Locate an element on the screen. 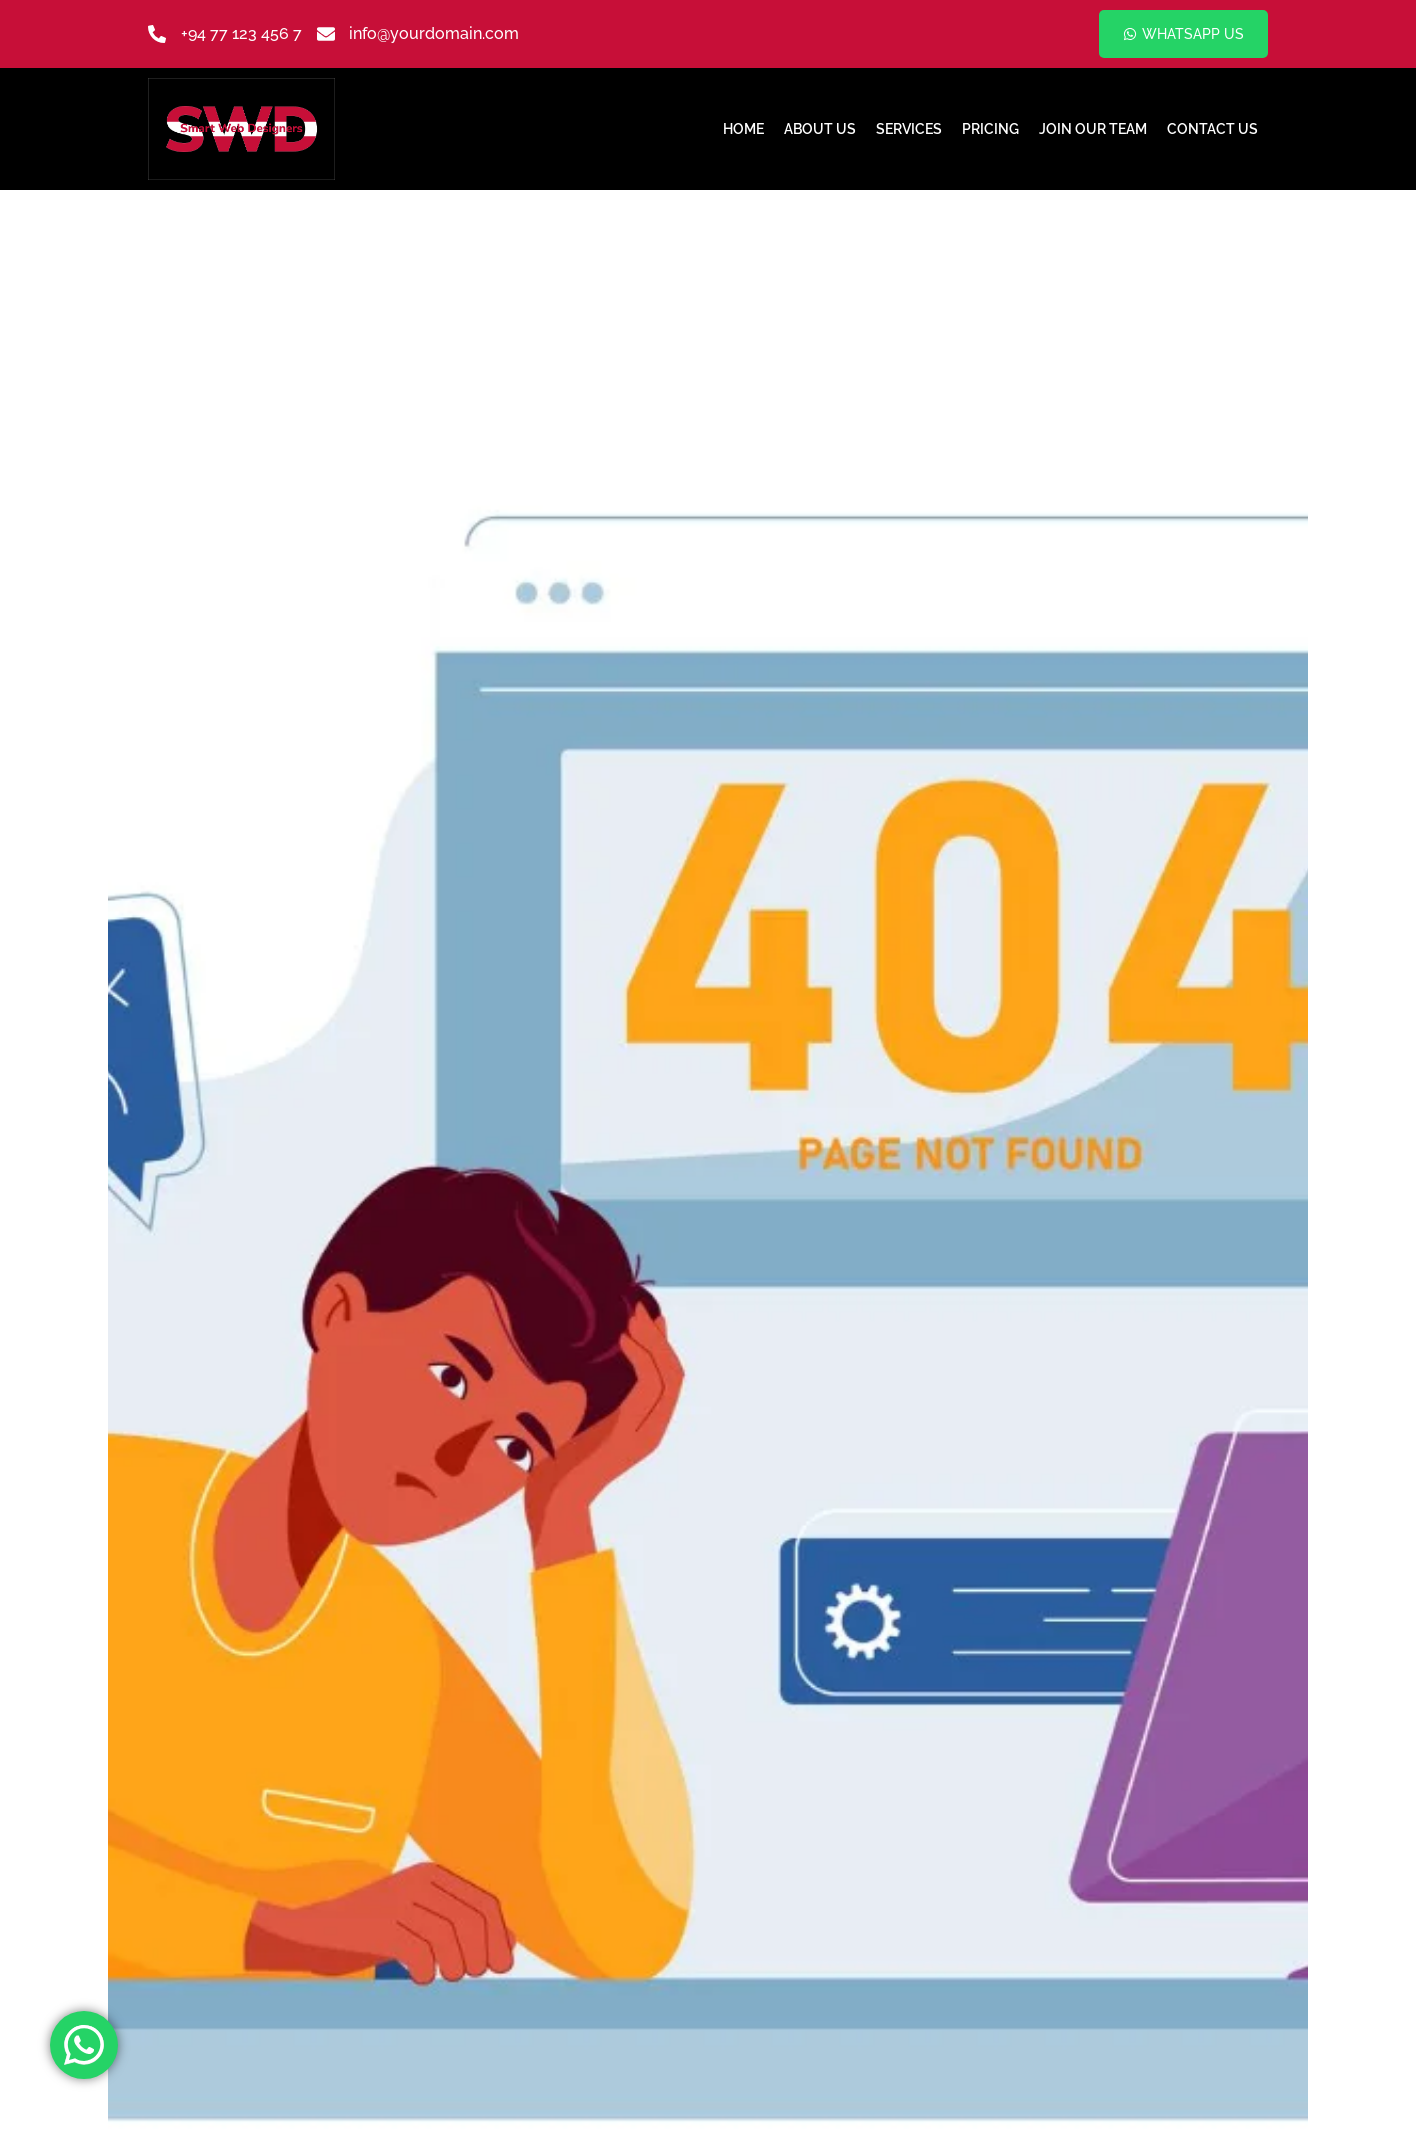  Services is located at coordinates (909, 129).